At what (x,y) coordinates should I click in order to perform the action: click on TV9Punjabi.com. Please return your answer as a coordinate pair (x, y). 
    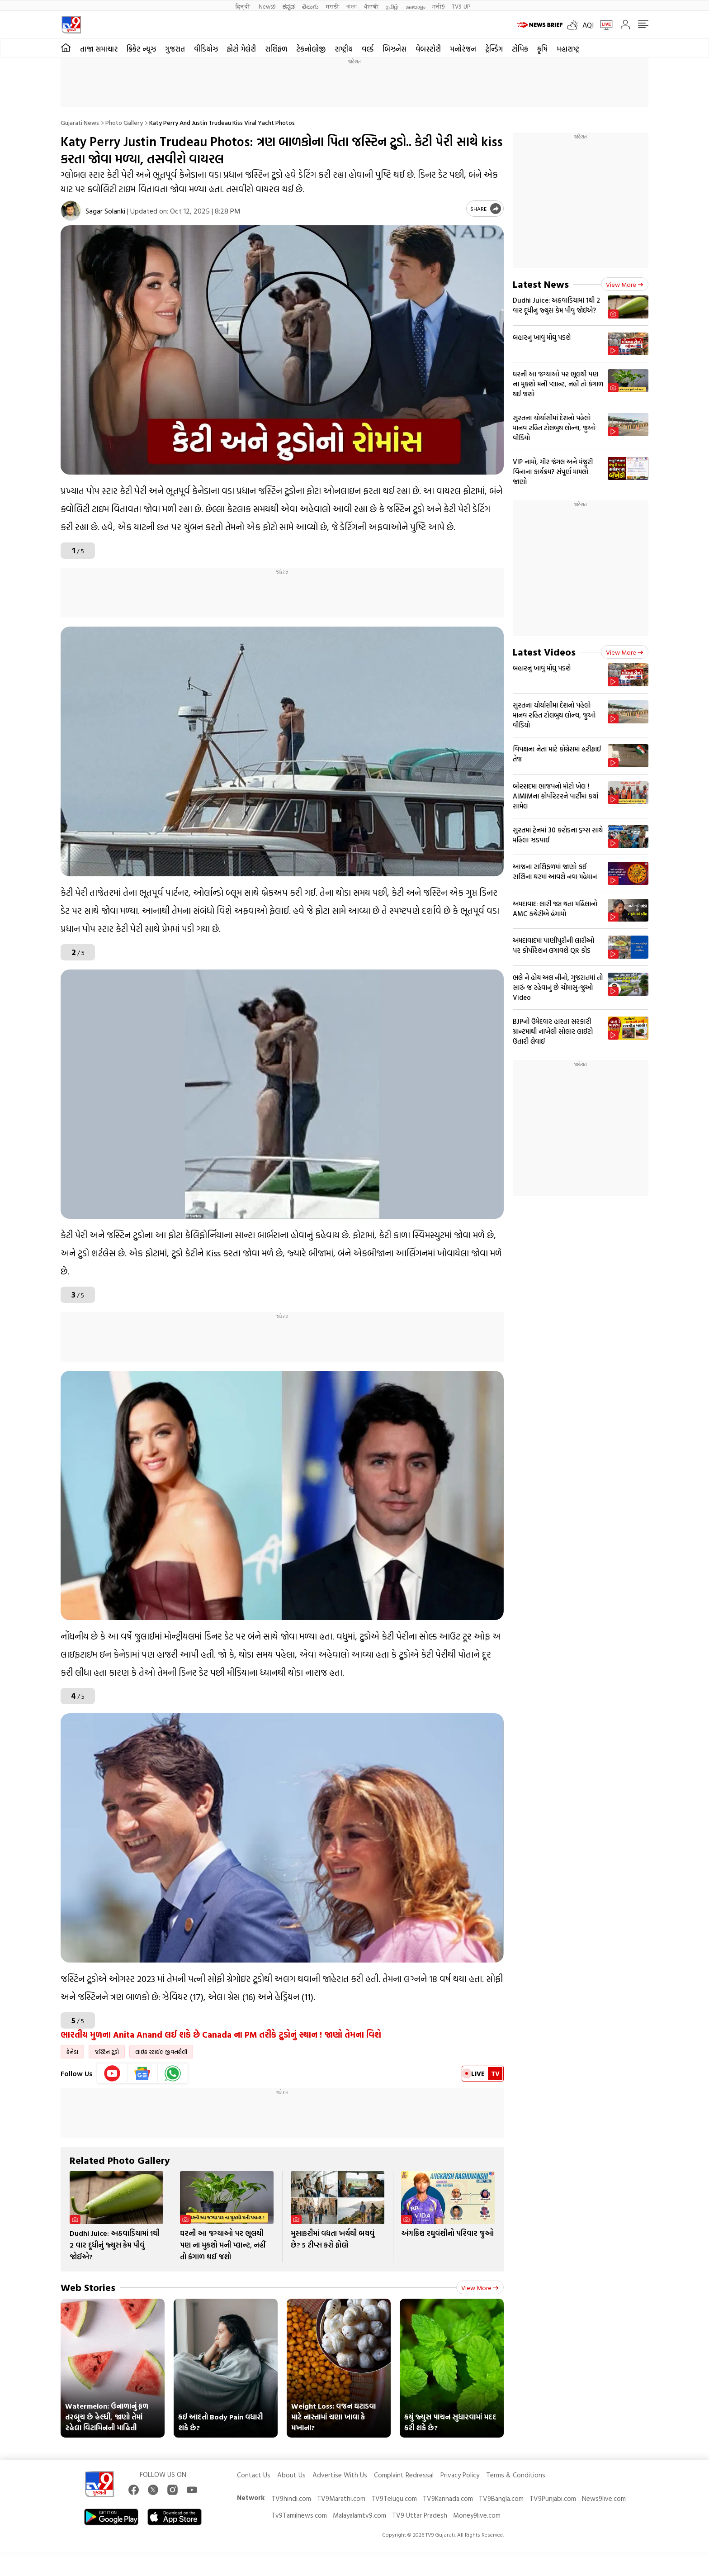
    Looking at the image, I should click on (552, 2498).